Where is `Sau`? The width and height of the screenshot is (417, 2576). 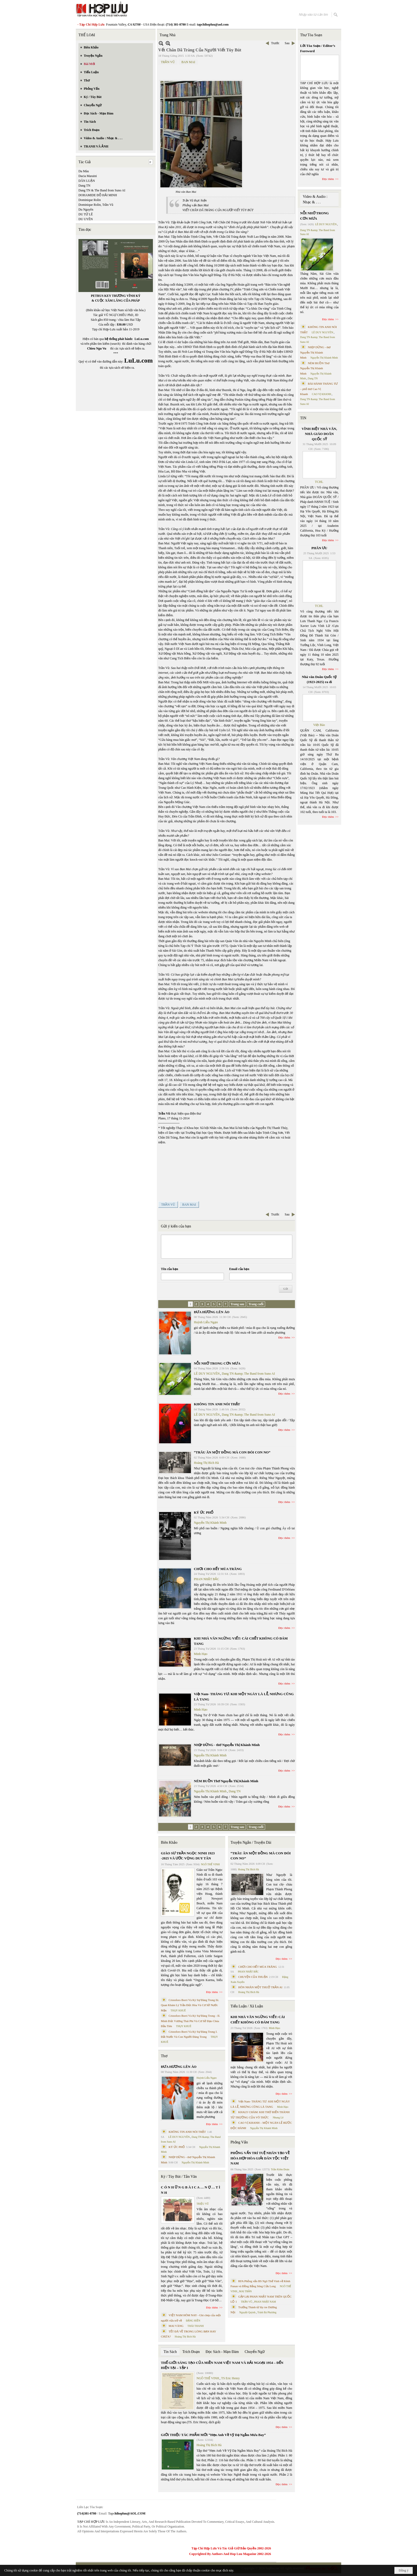 Sau is located at coordinates (287, 43).